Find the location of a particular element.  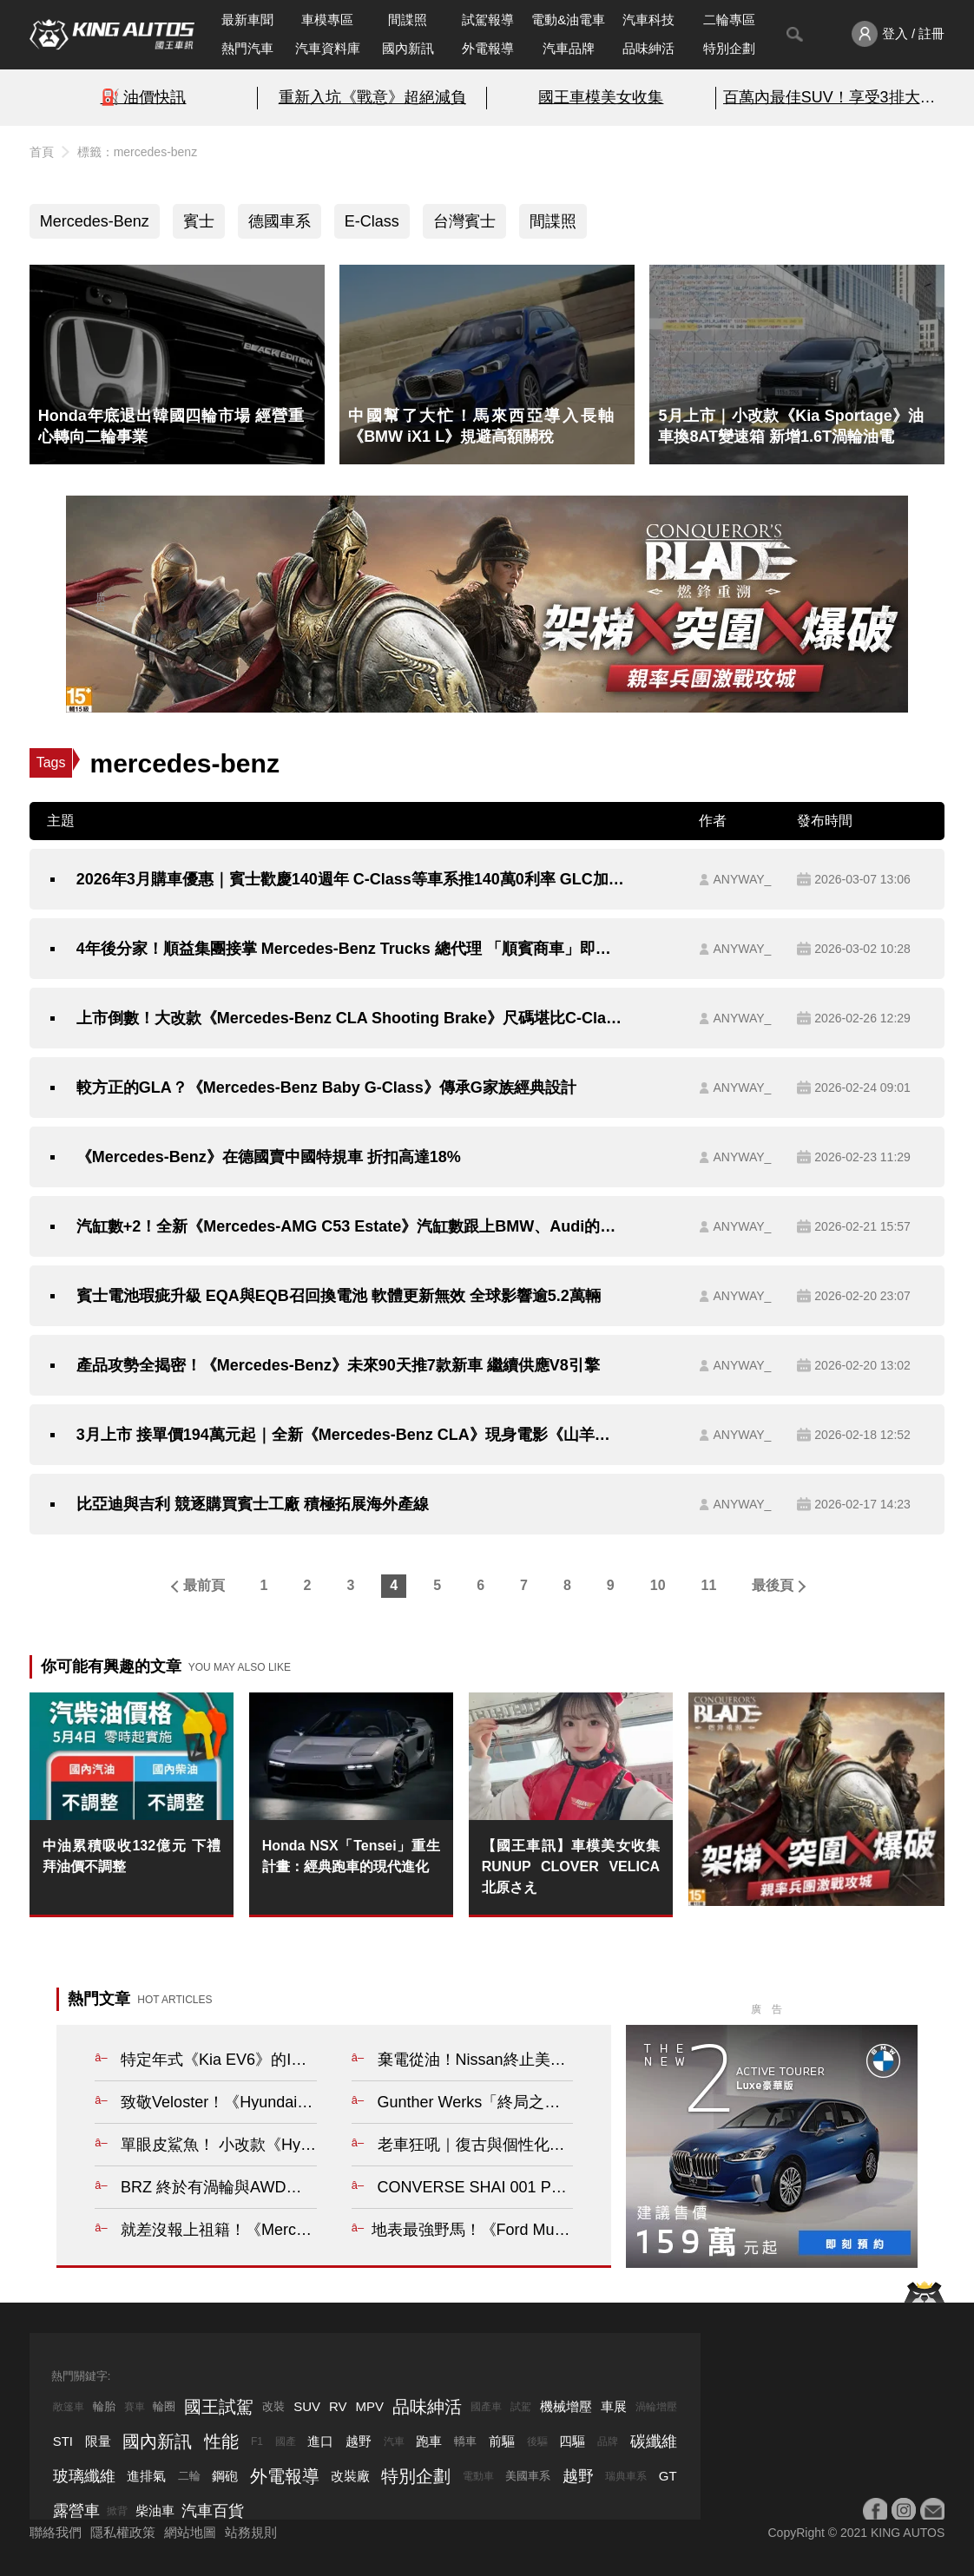

瑞典車系 is located at coordinates (626, 2476).